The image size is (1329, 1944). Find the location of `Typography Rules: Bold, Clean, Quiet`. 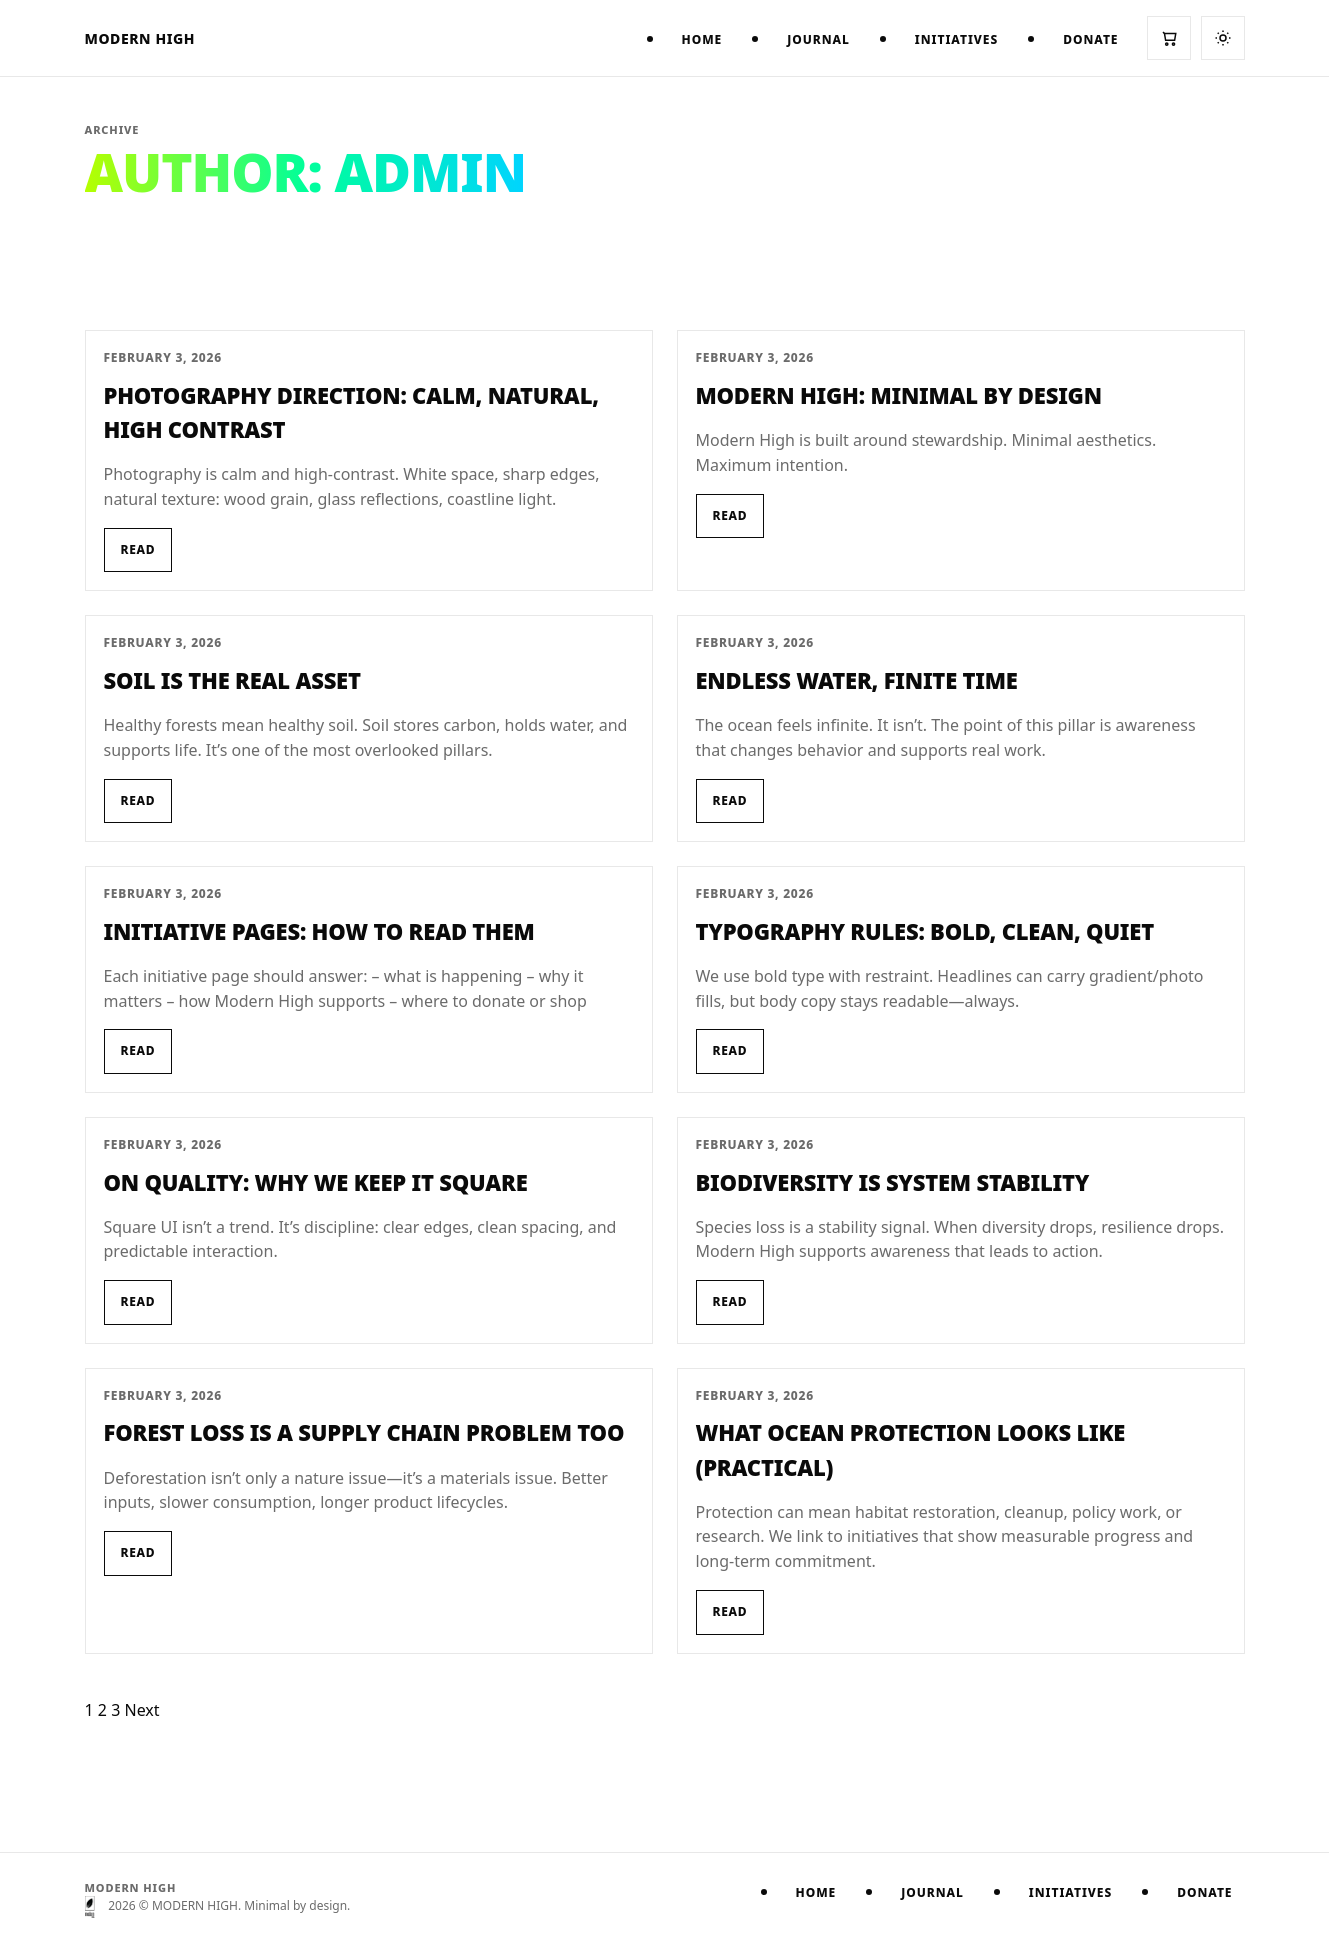

Typography Rules: Bold, Clean, Quiet is located at coordinates (925, 931).